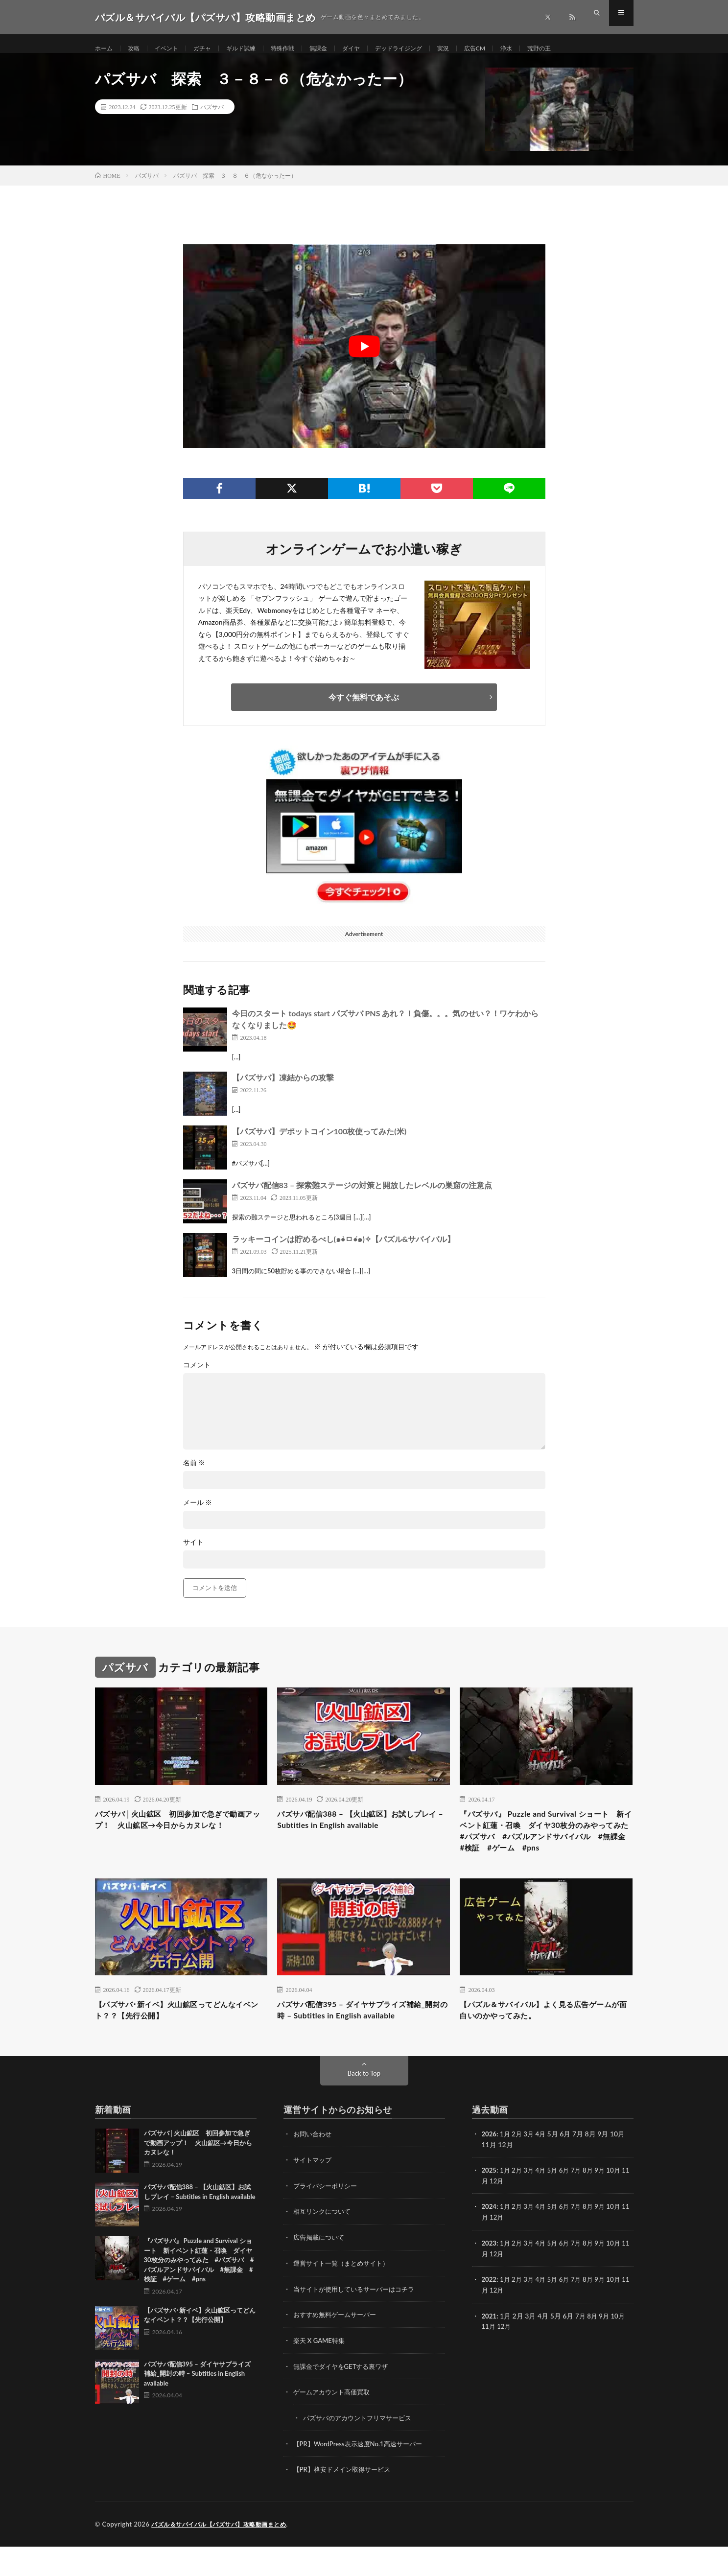  Describe the element at coordinates (489, 2204) in the screenshot. I see `2025` at that location.